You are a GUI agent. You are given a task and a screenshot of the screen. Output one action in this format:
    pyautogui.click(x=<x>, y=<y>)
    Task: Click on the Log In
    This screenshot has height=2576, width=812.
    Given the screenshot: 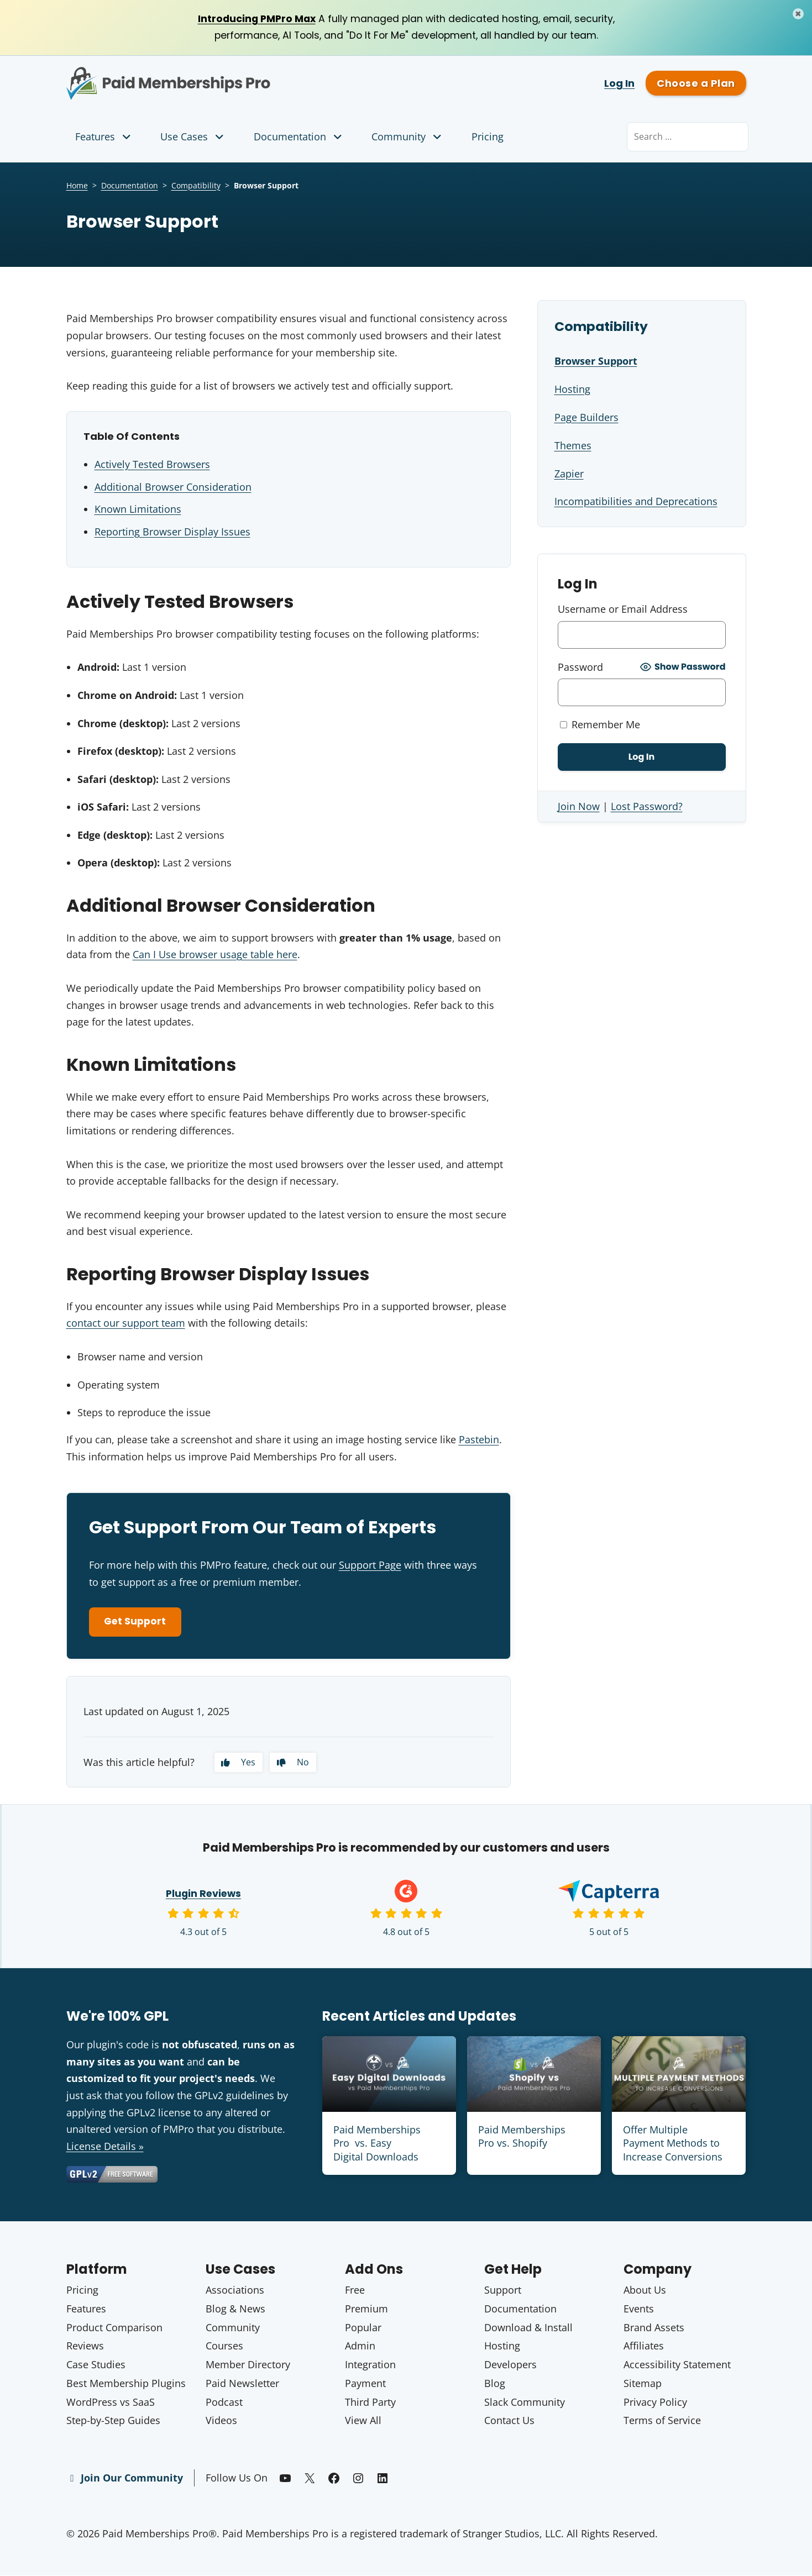 What is the action you would take?
    pyautogui.click(x=619, y=84)
    